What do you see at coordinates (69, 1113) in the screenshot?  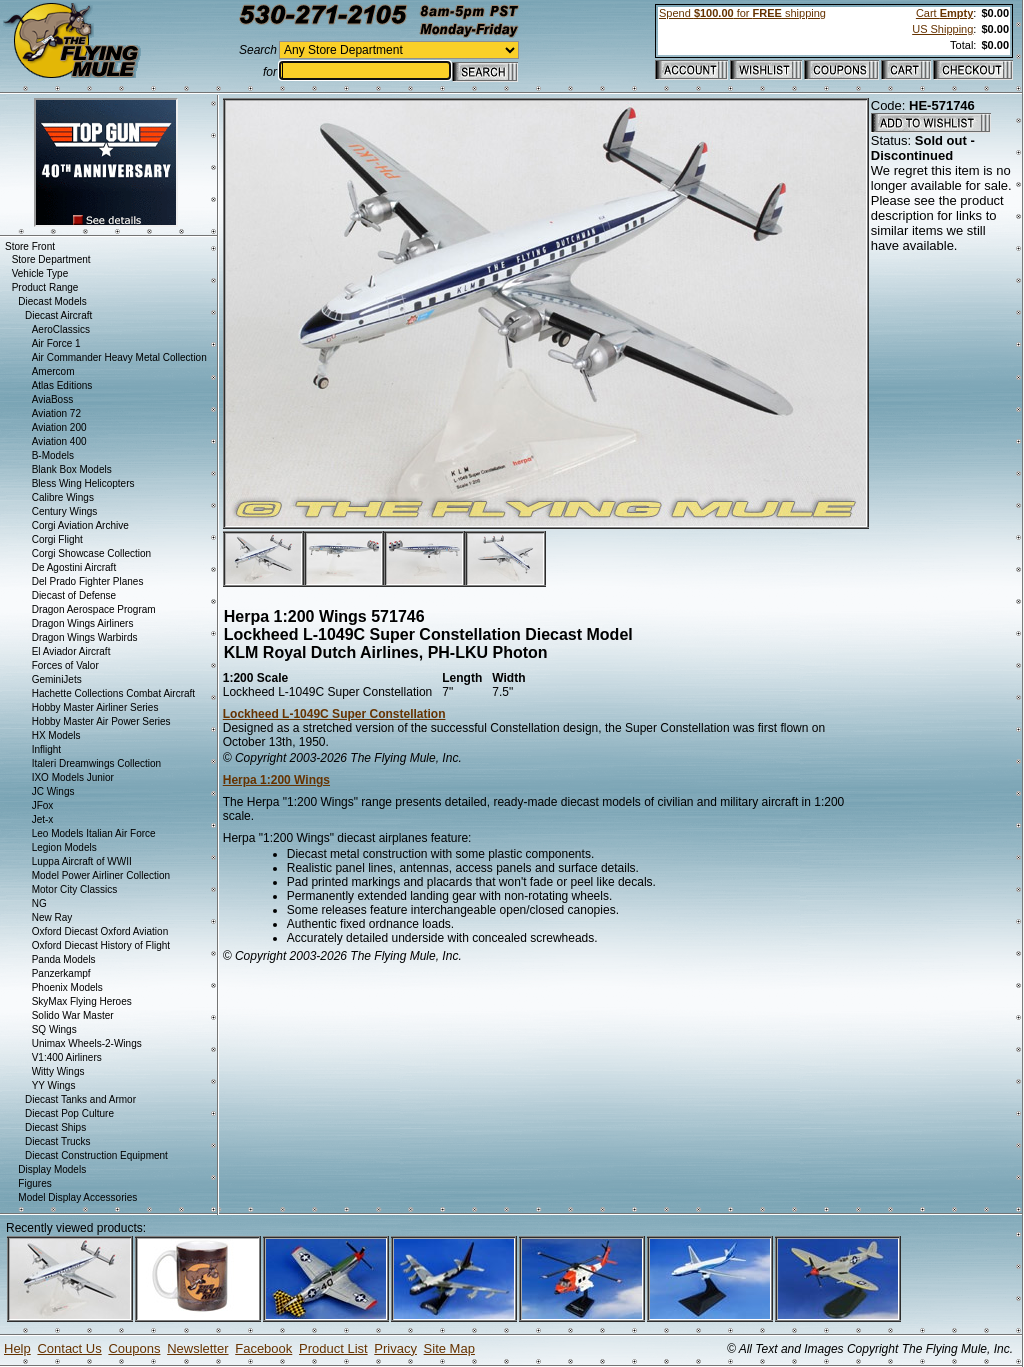 I see `Diecast Pop Culture` at bounding box center [69, 1113].